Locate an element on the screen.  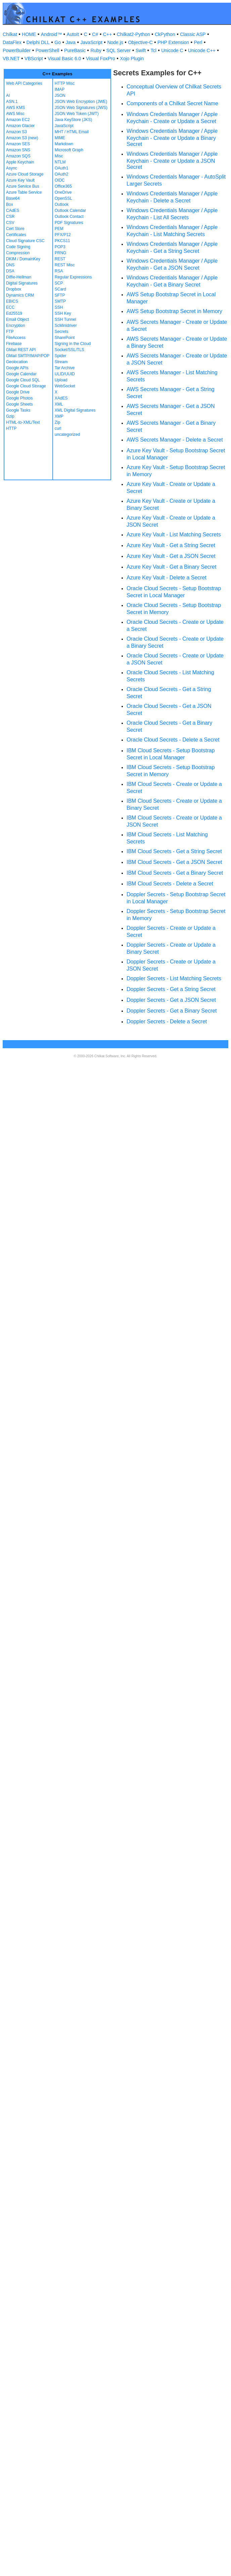
HTML-to-XML/Text is located at coordinates (23, 422).